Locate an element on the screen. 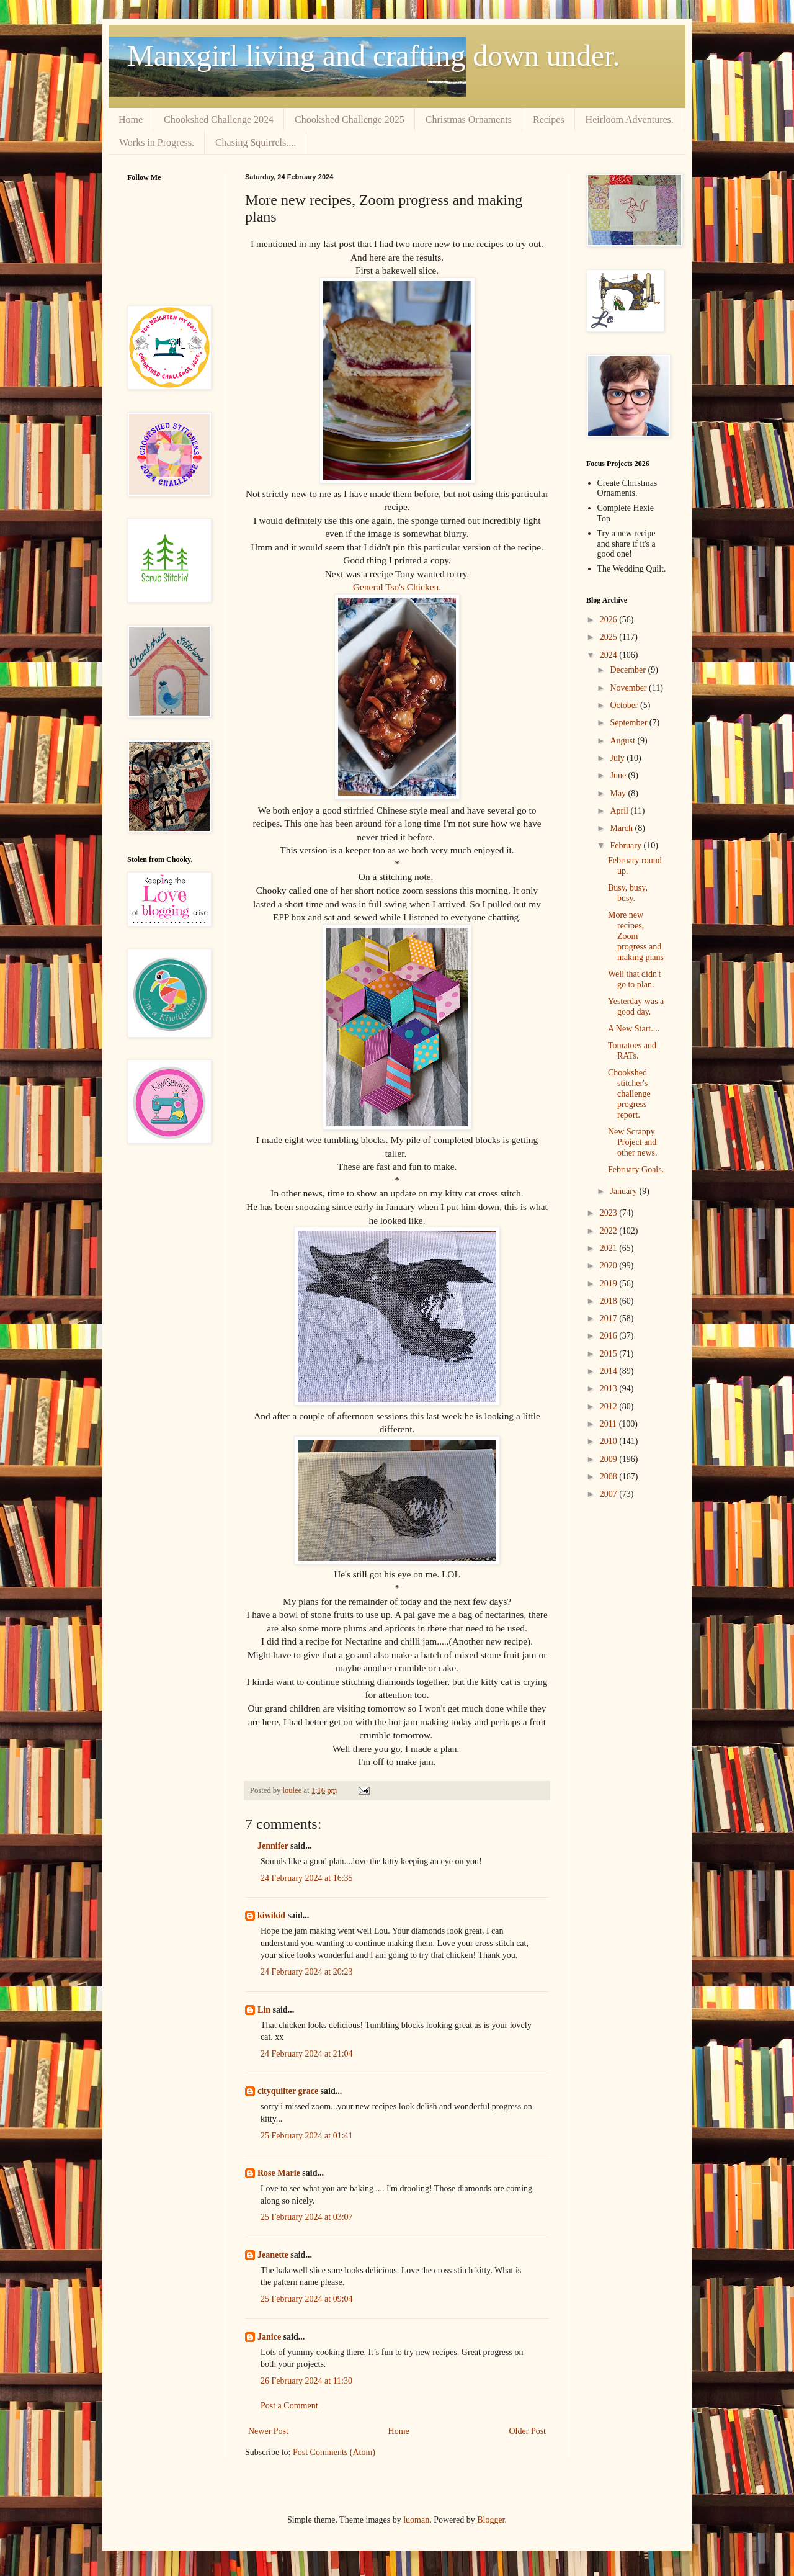 This screenshot has height=2576, width=794. Janice is located at coordinates (269, 2336).